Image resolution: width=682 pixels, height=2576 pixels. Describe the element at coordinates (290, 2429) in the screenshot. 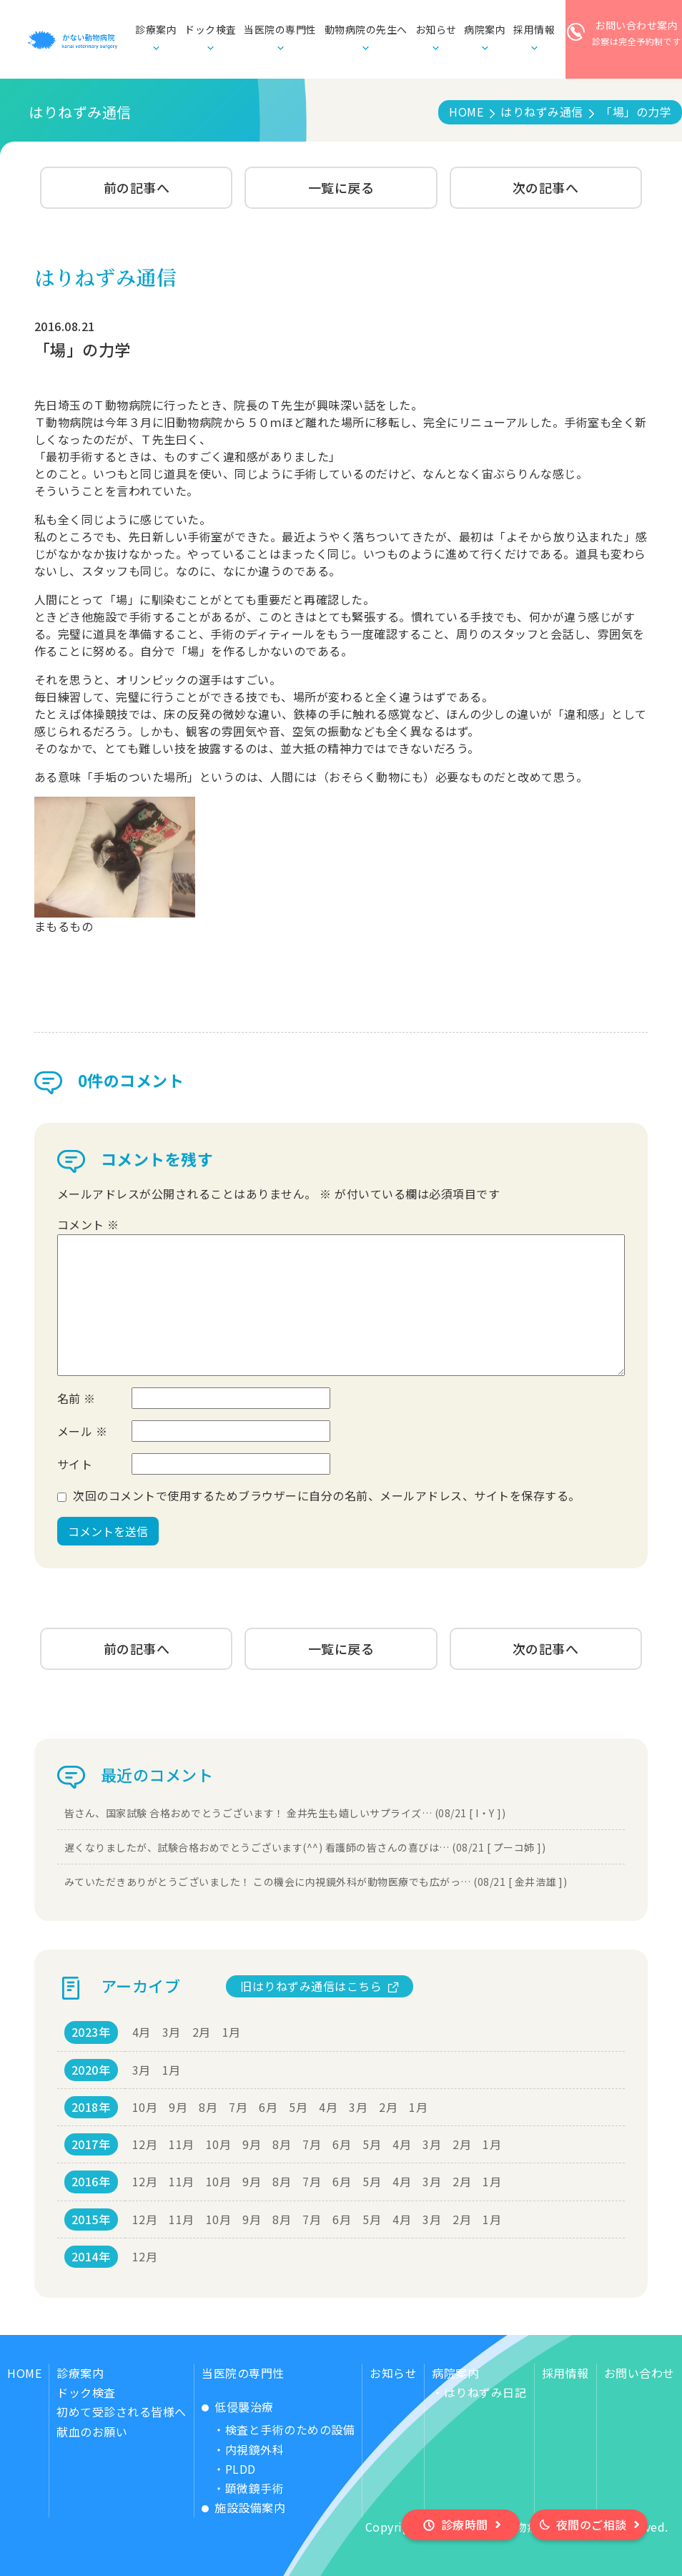

I see `検査と手術のための設備` at that location.